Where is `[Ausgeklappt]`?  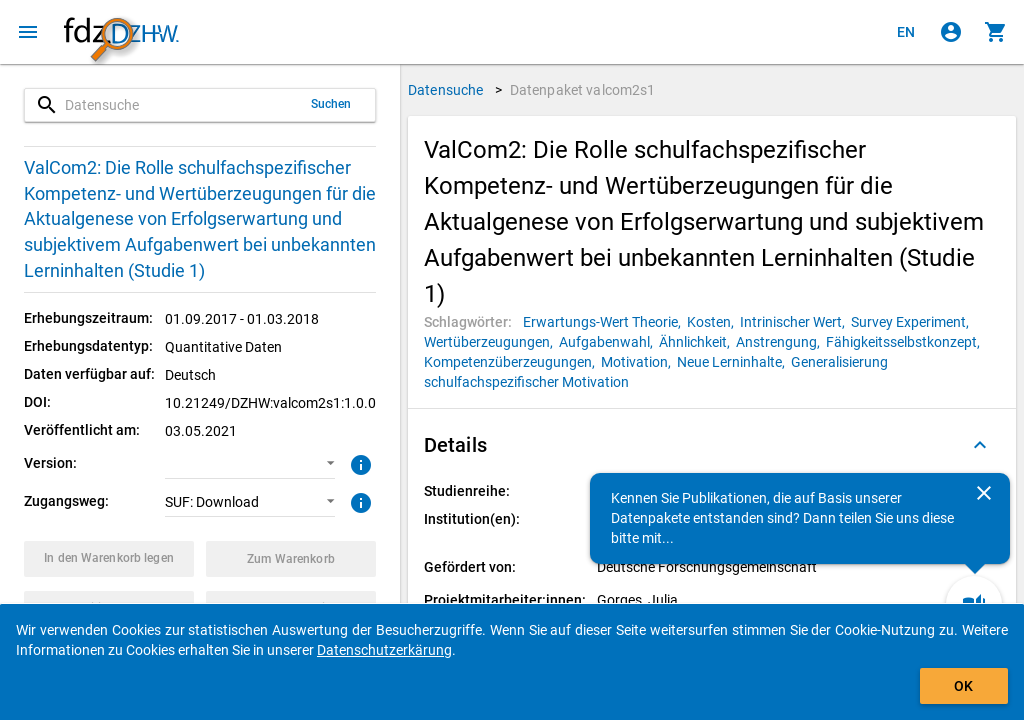
[Ausgeklappt] is located at coordinates (980, 445).